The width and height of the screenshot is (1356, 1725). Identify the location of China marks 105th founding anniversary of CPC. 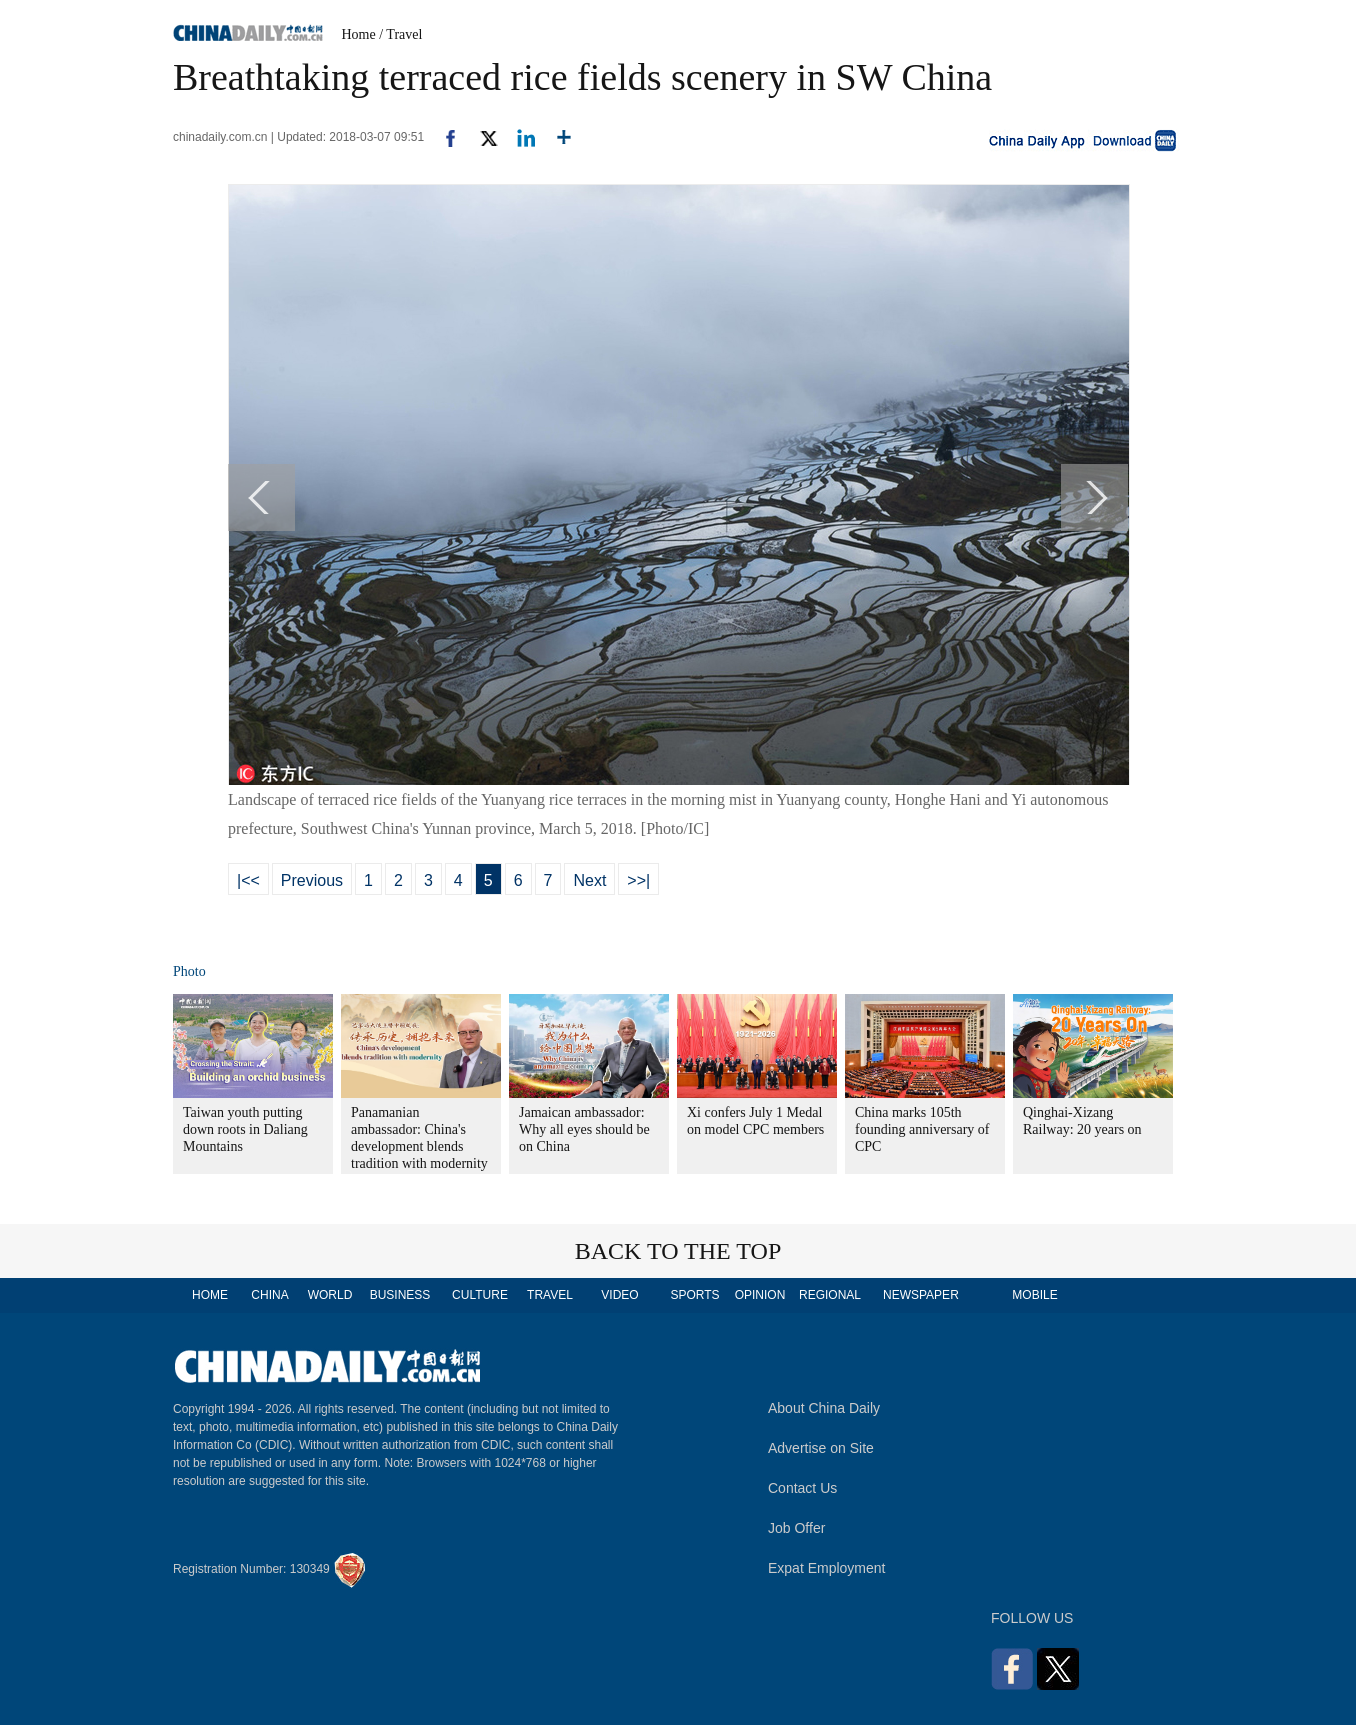
(922, 1129).